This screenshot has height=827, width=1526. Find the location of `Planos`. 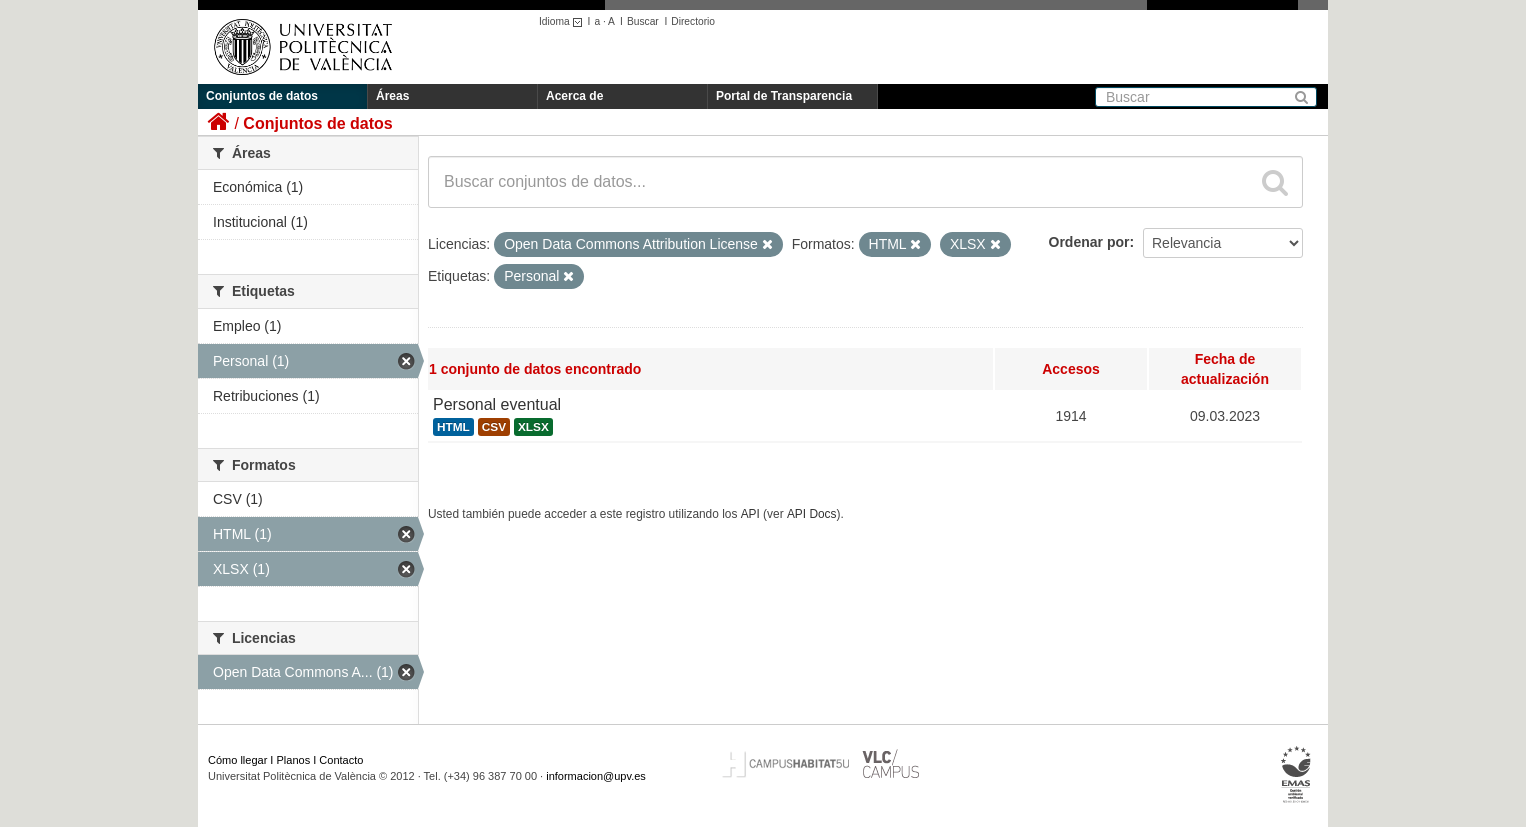

Planos is located at coordinates (294, 760).